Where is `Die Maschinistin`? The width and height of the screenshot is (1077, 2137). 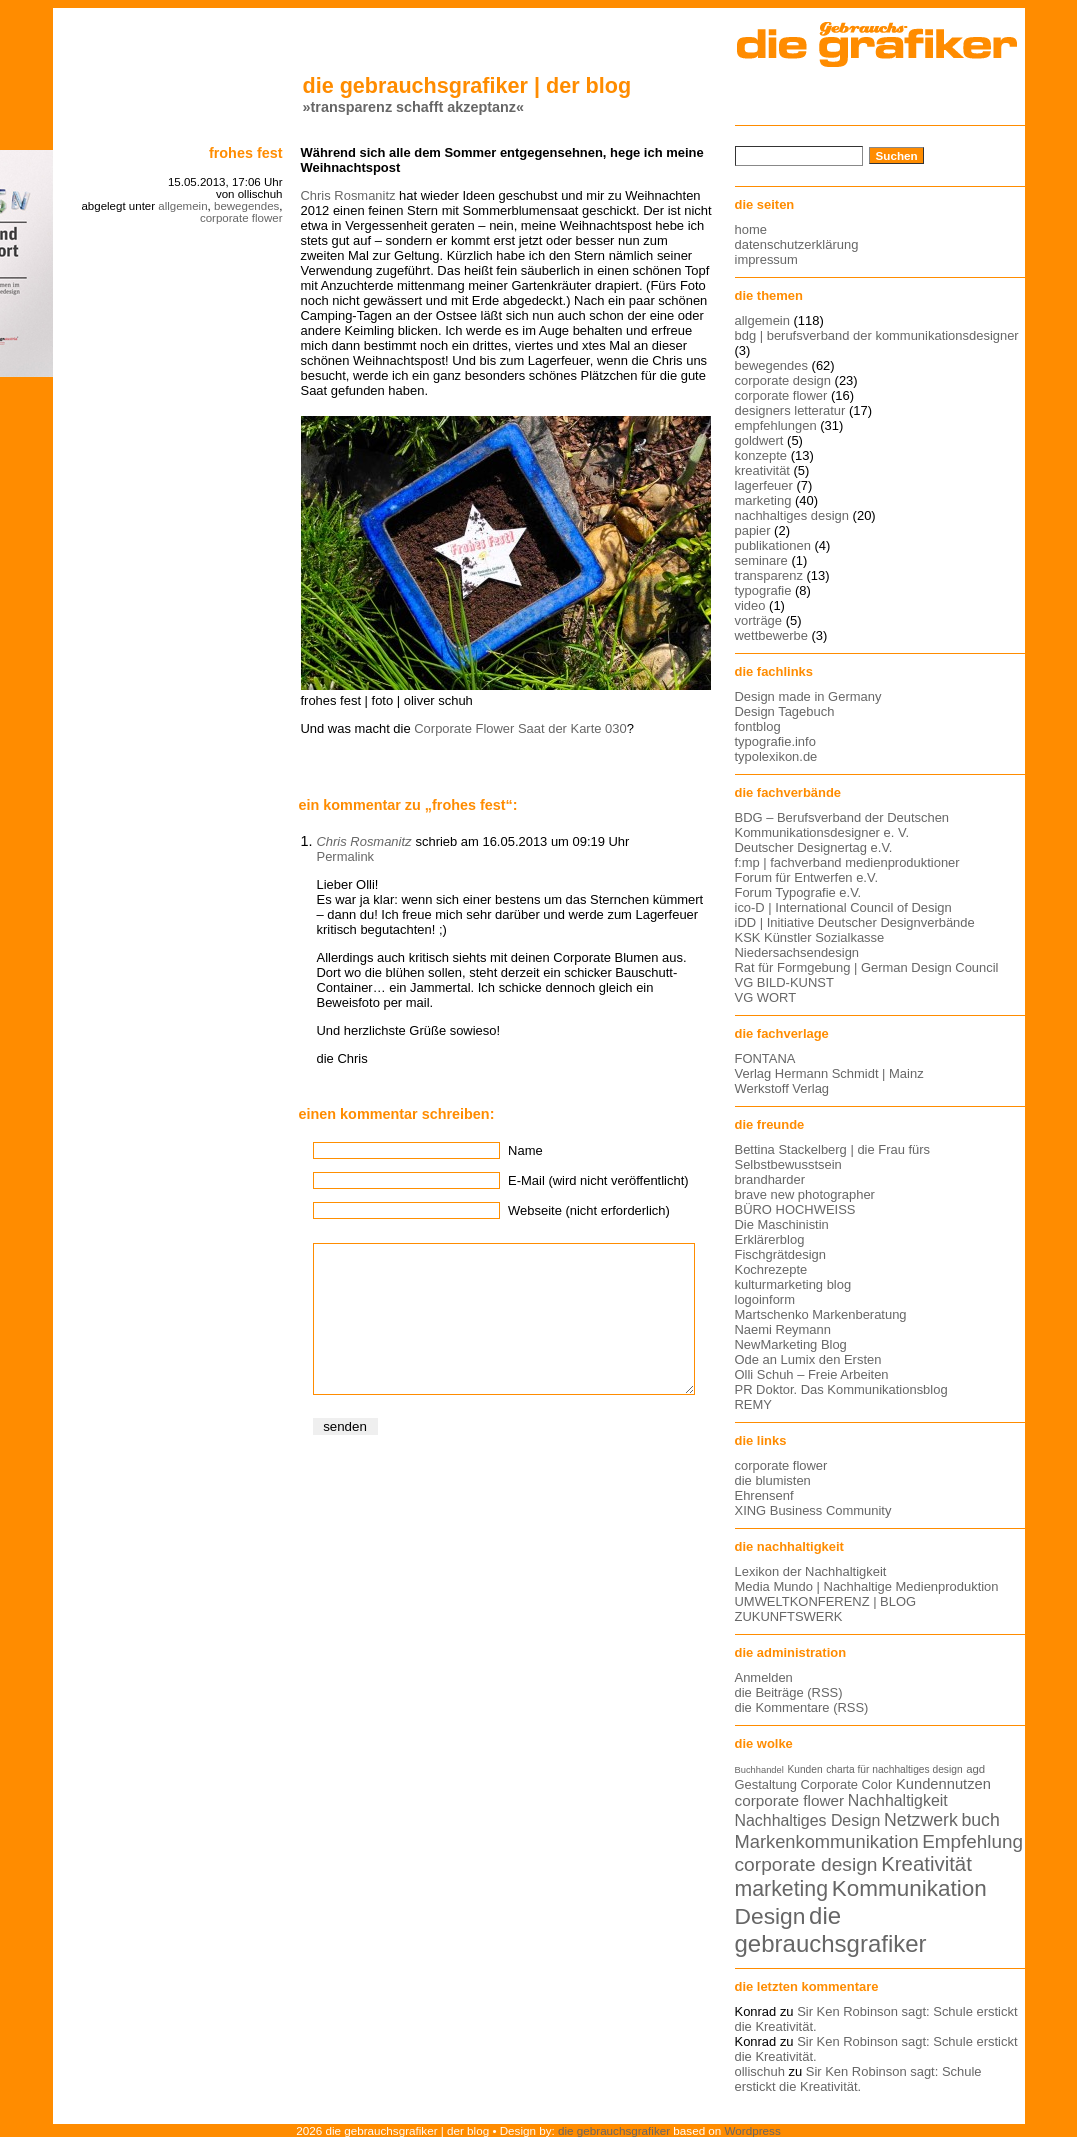 Die Maschinistin is located at coordinates (782, 1224).